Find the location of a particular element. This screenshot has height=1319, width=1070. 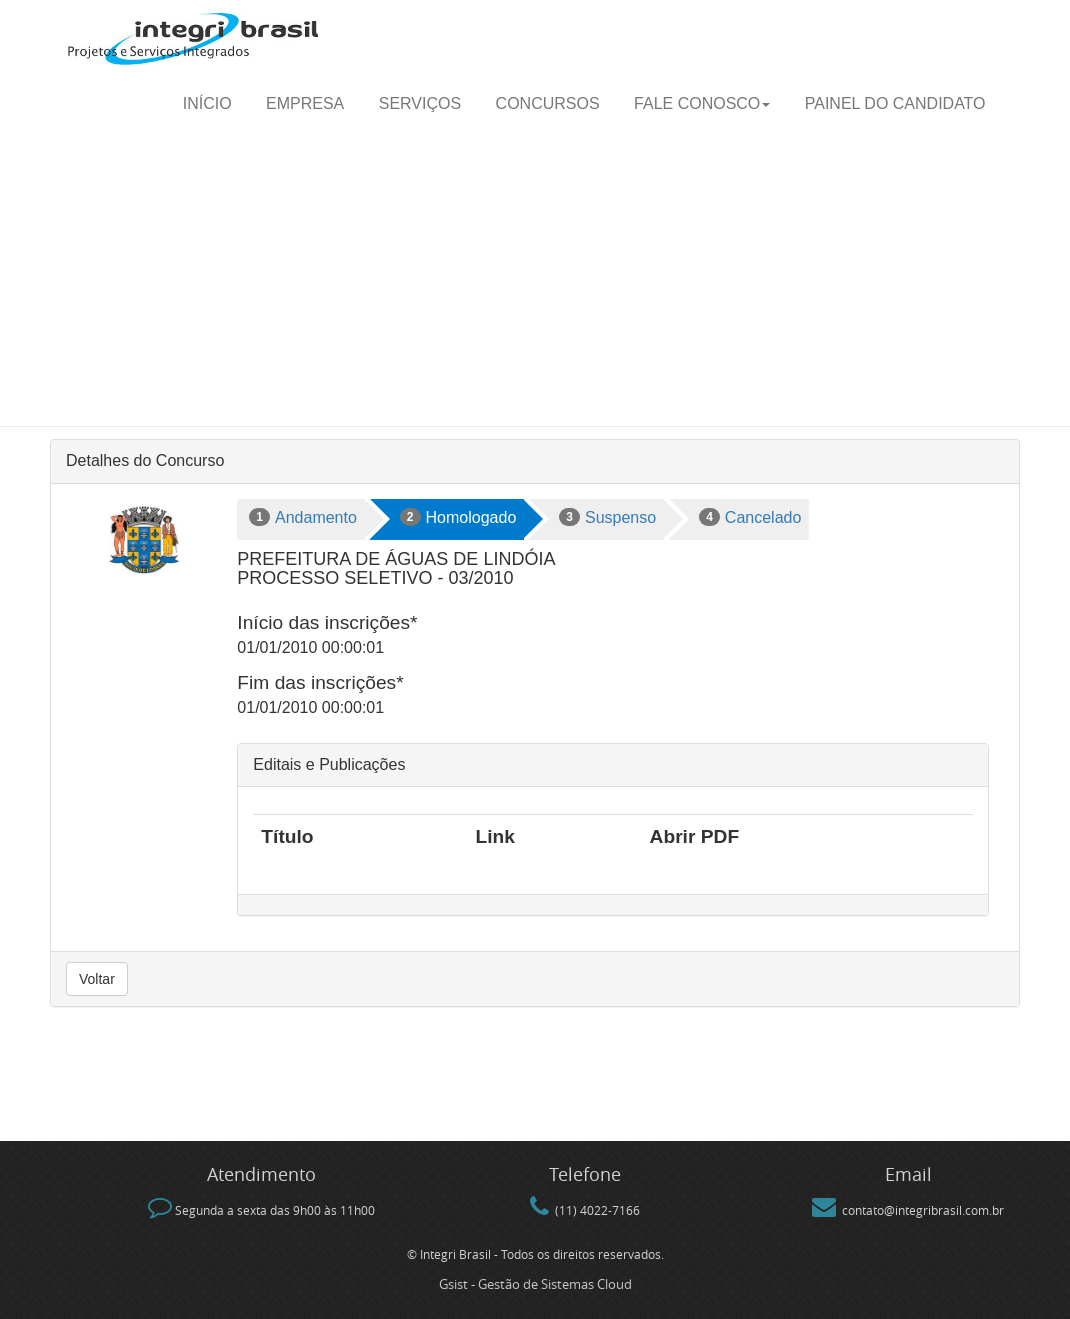

Empresa is located at coordinates (305, 103).